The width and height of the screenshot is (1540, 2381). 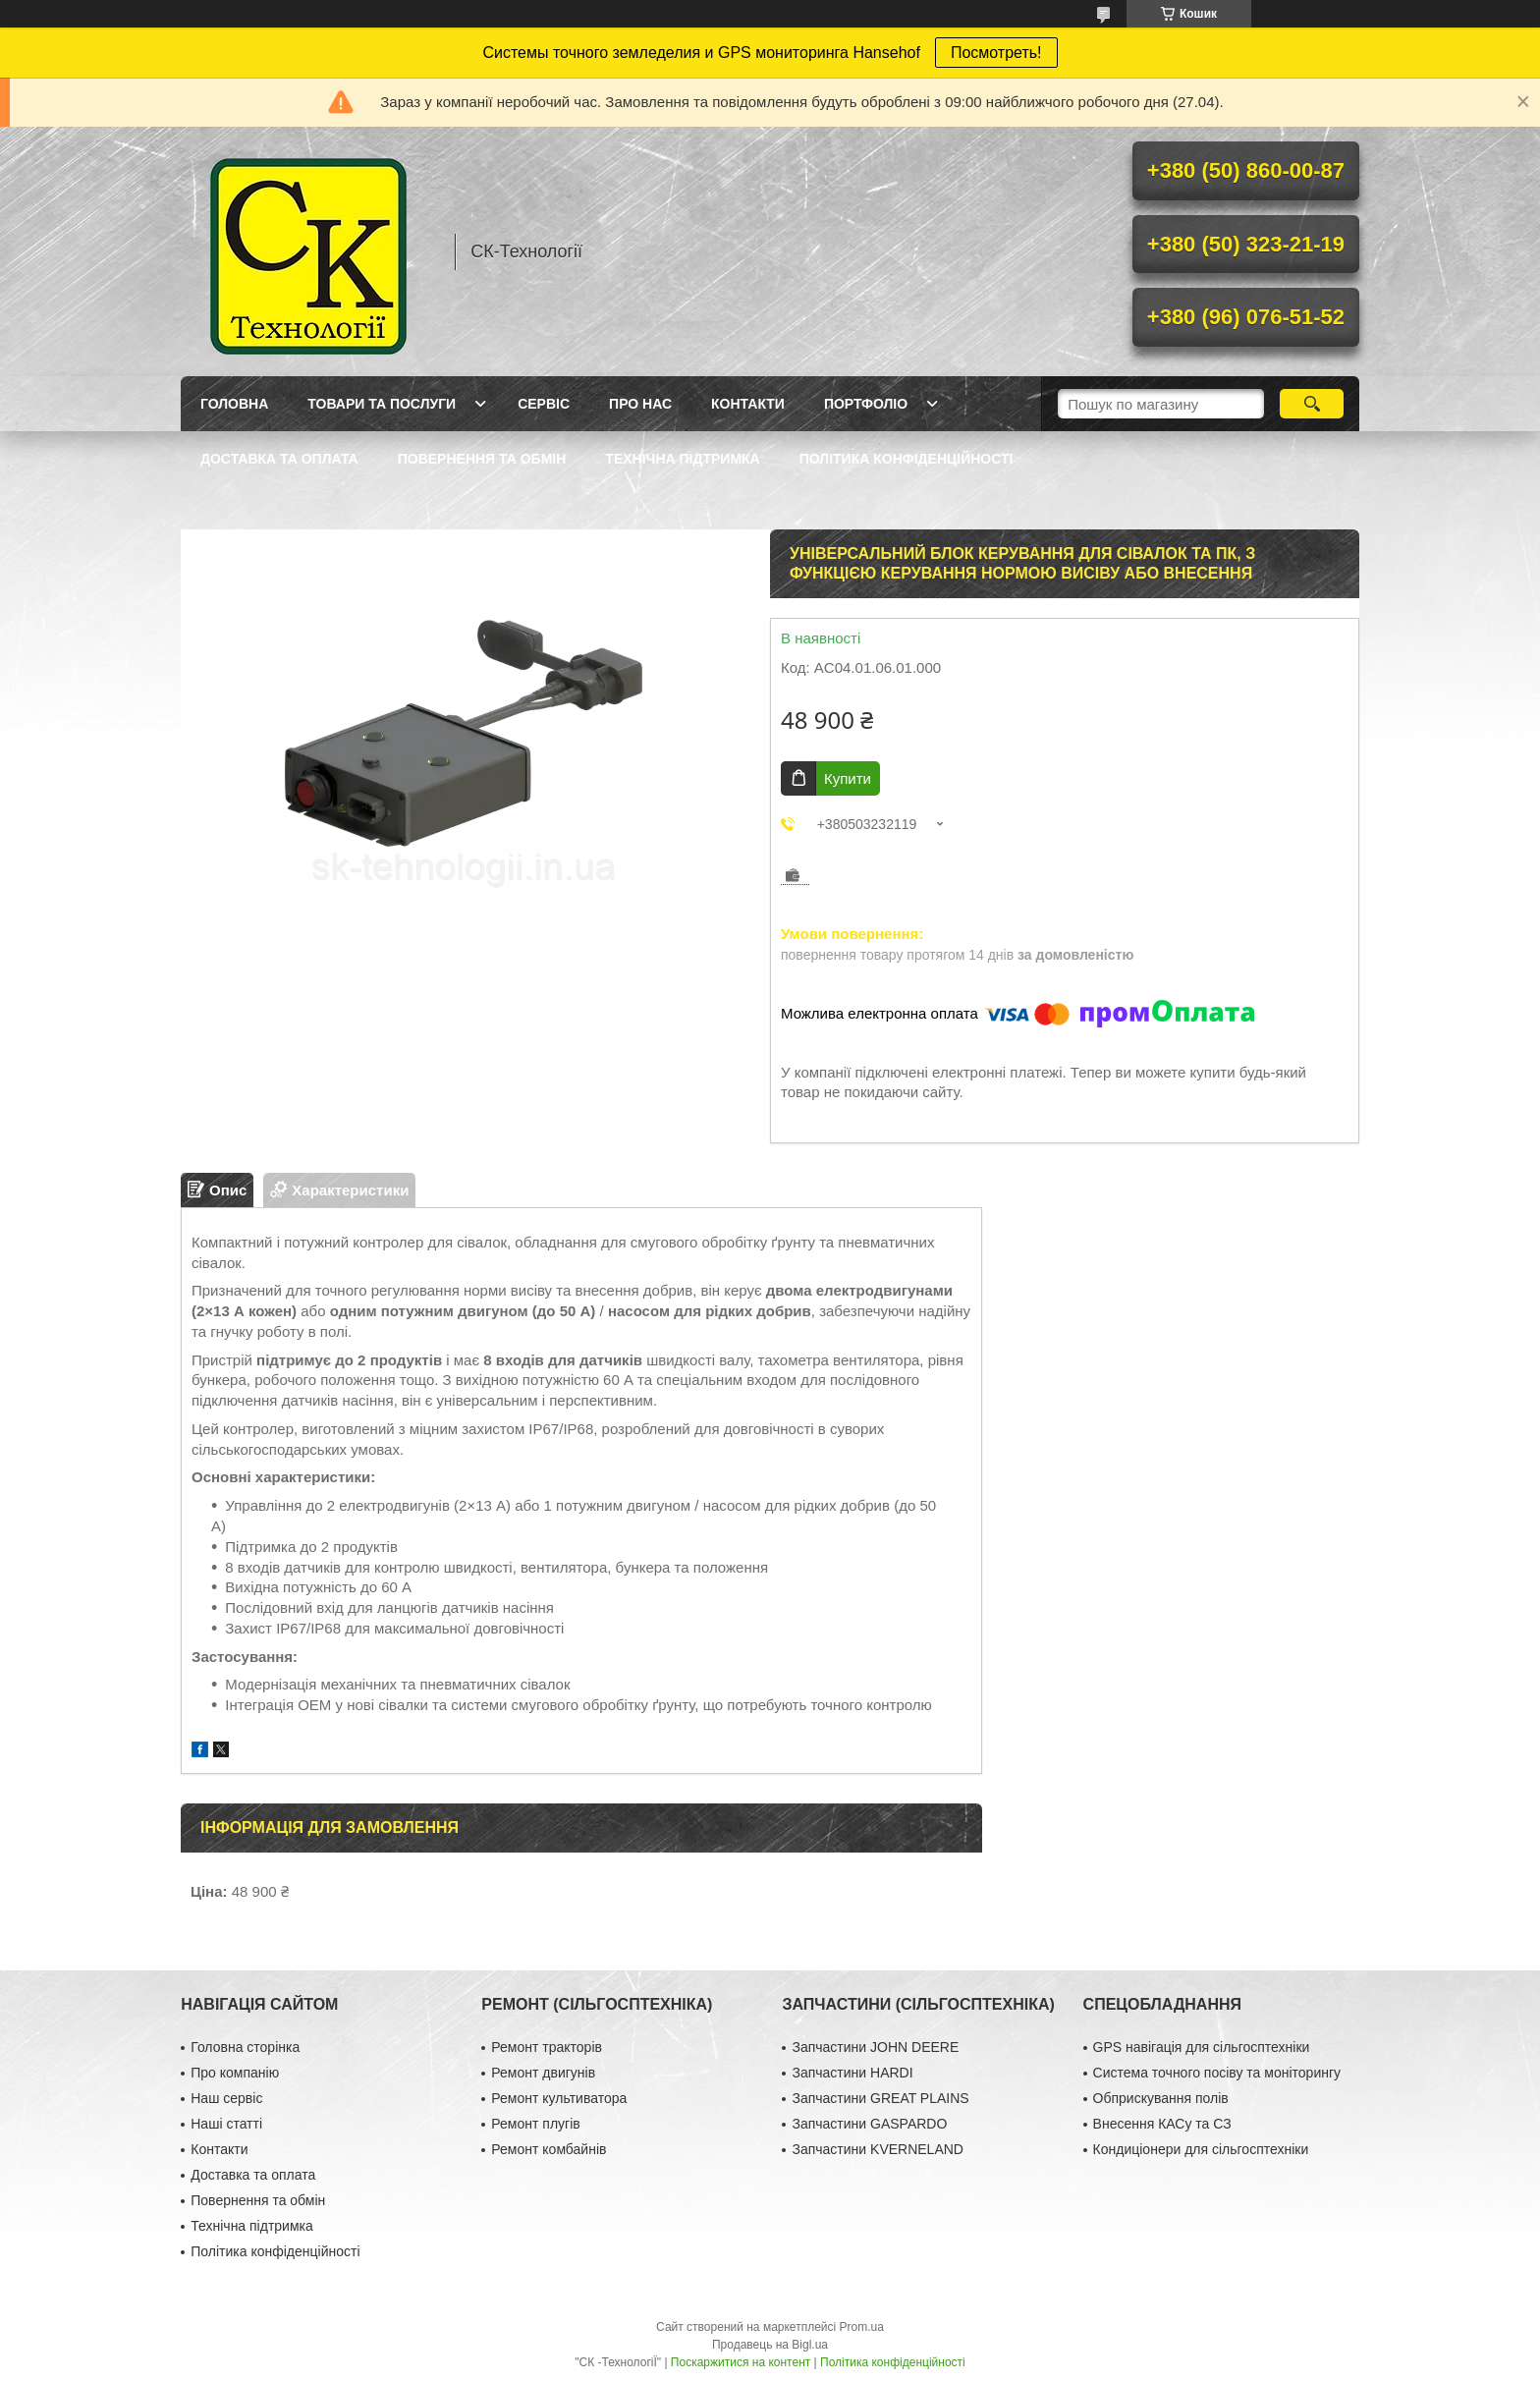 I want to click on Технічна підтримка, so click(x=682, y=459).